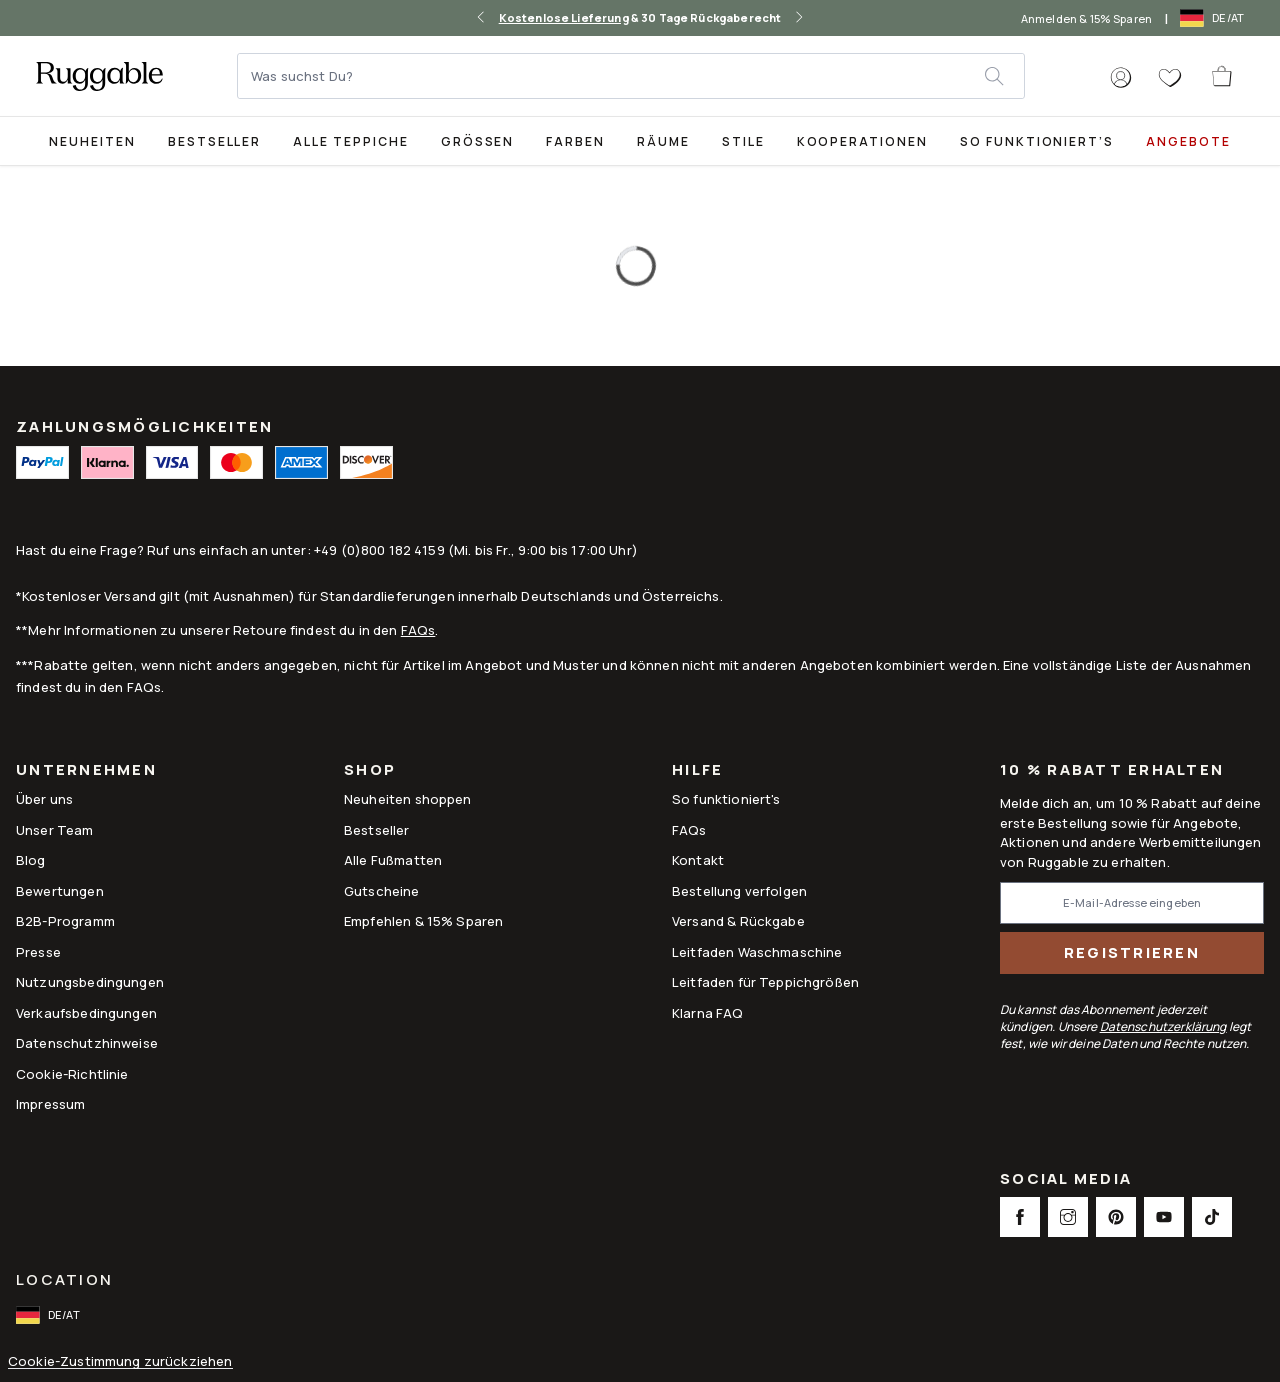 The width and height of the screenshot is (1280, 1382). What do you see at coordinates (1132, 952) in the screenshot?
I see `Registrieren` at bounding box center [1132, 952].